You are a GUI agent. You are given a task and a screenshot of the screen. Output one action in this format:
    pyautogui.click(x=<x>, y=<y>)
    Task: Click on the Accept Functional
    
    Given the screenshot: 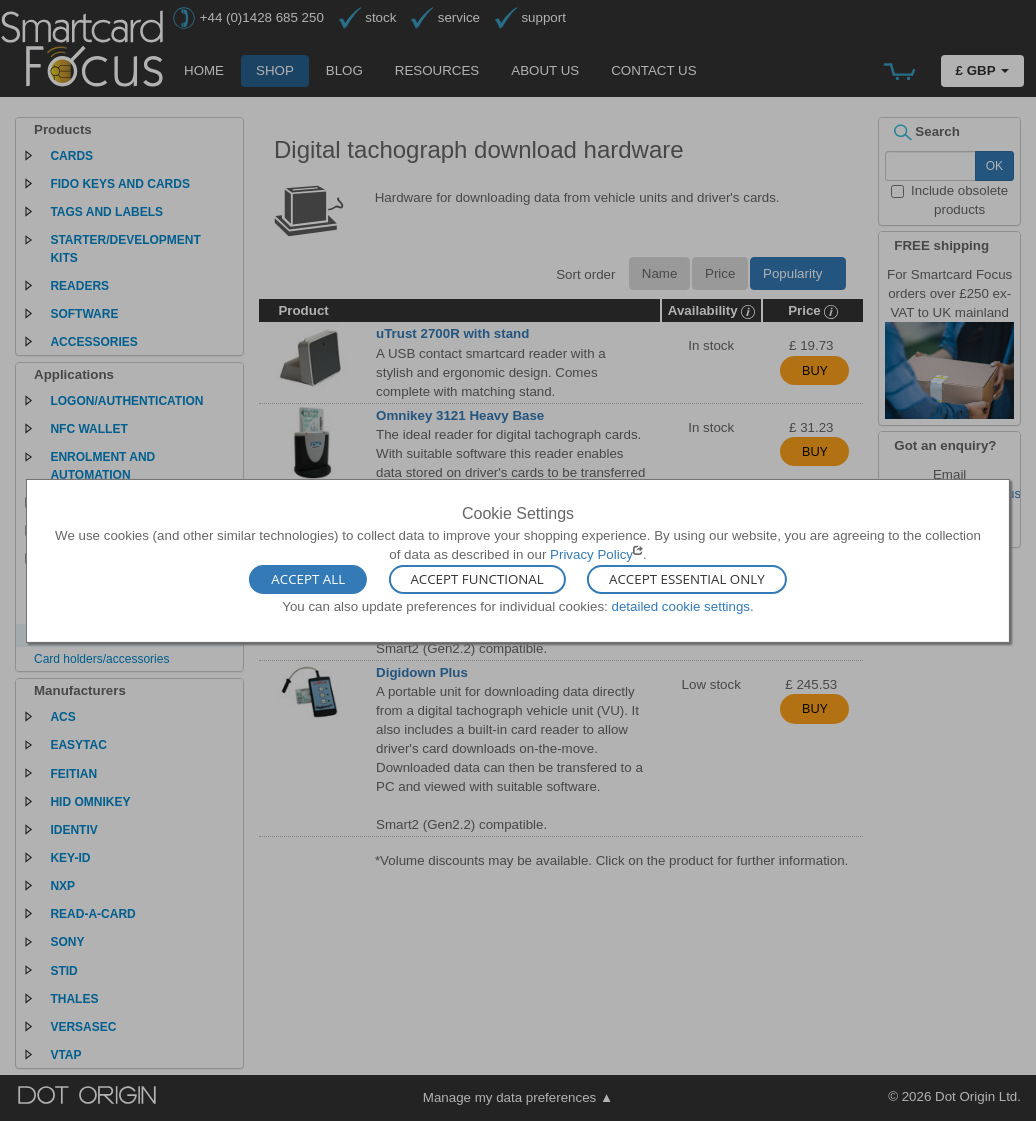 What is the action you would take?
    pyautogui.click(x=476, y=580)
    